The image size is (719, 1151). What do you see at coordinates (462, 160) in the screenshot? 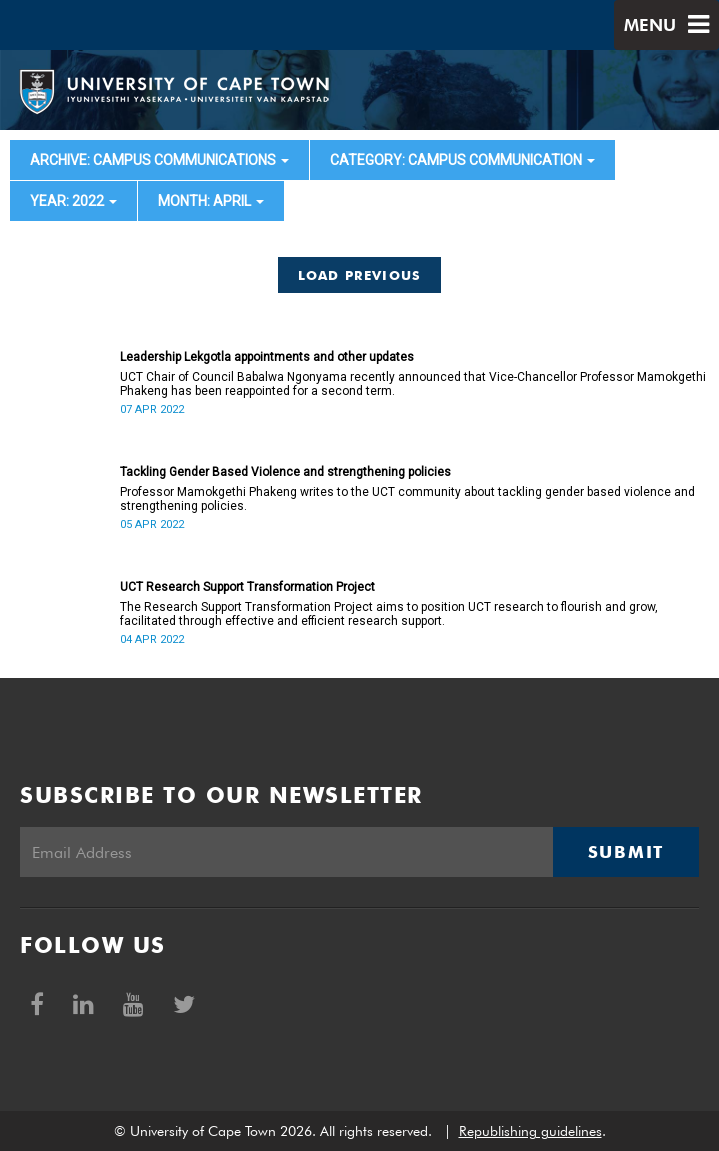
I see `category: Campus communication [button]` at bounding box center [462, 160].